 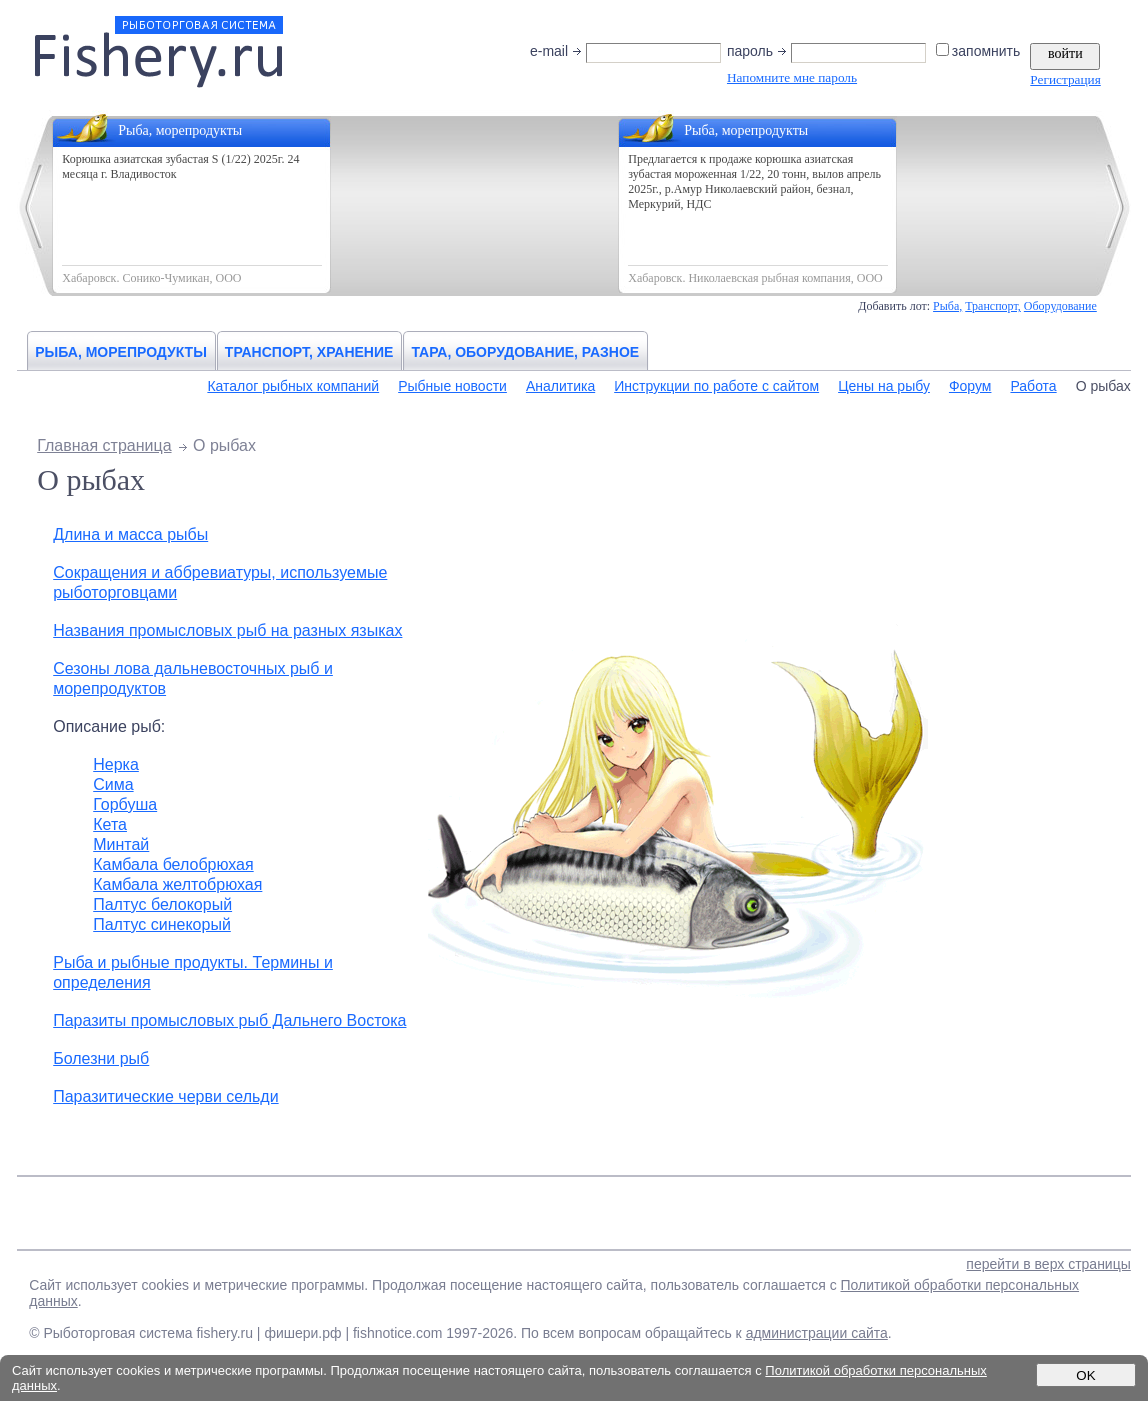 What do you see at coordinates (817, 1333) in the screenshot?
I see `администрации сайта` at bounding box center [817, 1333].